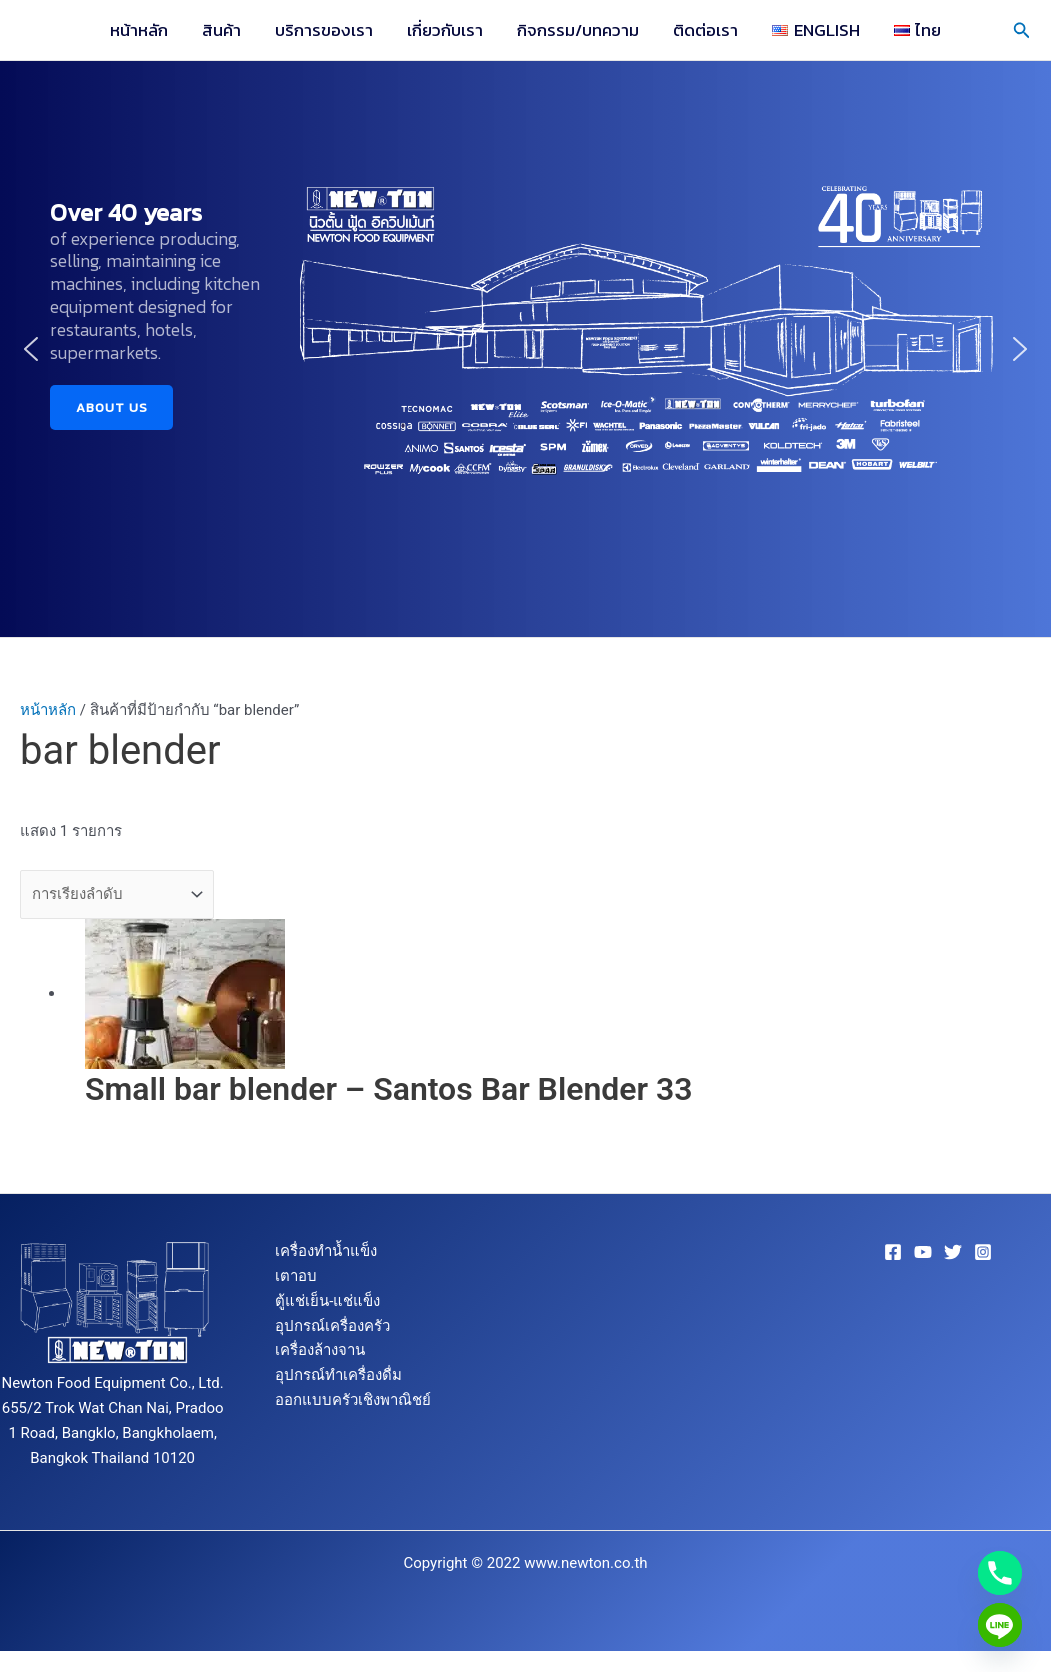 The image size is (1051, 1672). I want to click on [button], so click(1022, 30).